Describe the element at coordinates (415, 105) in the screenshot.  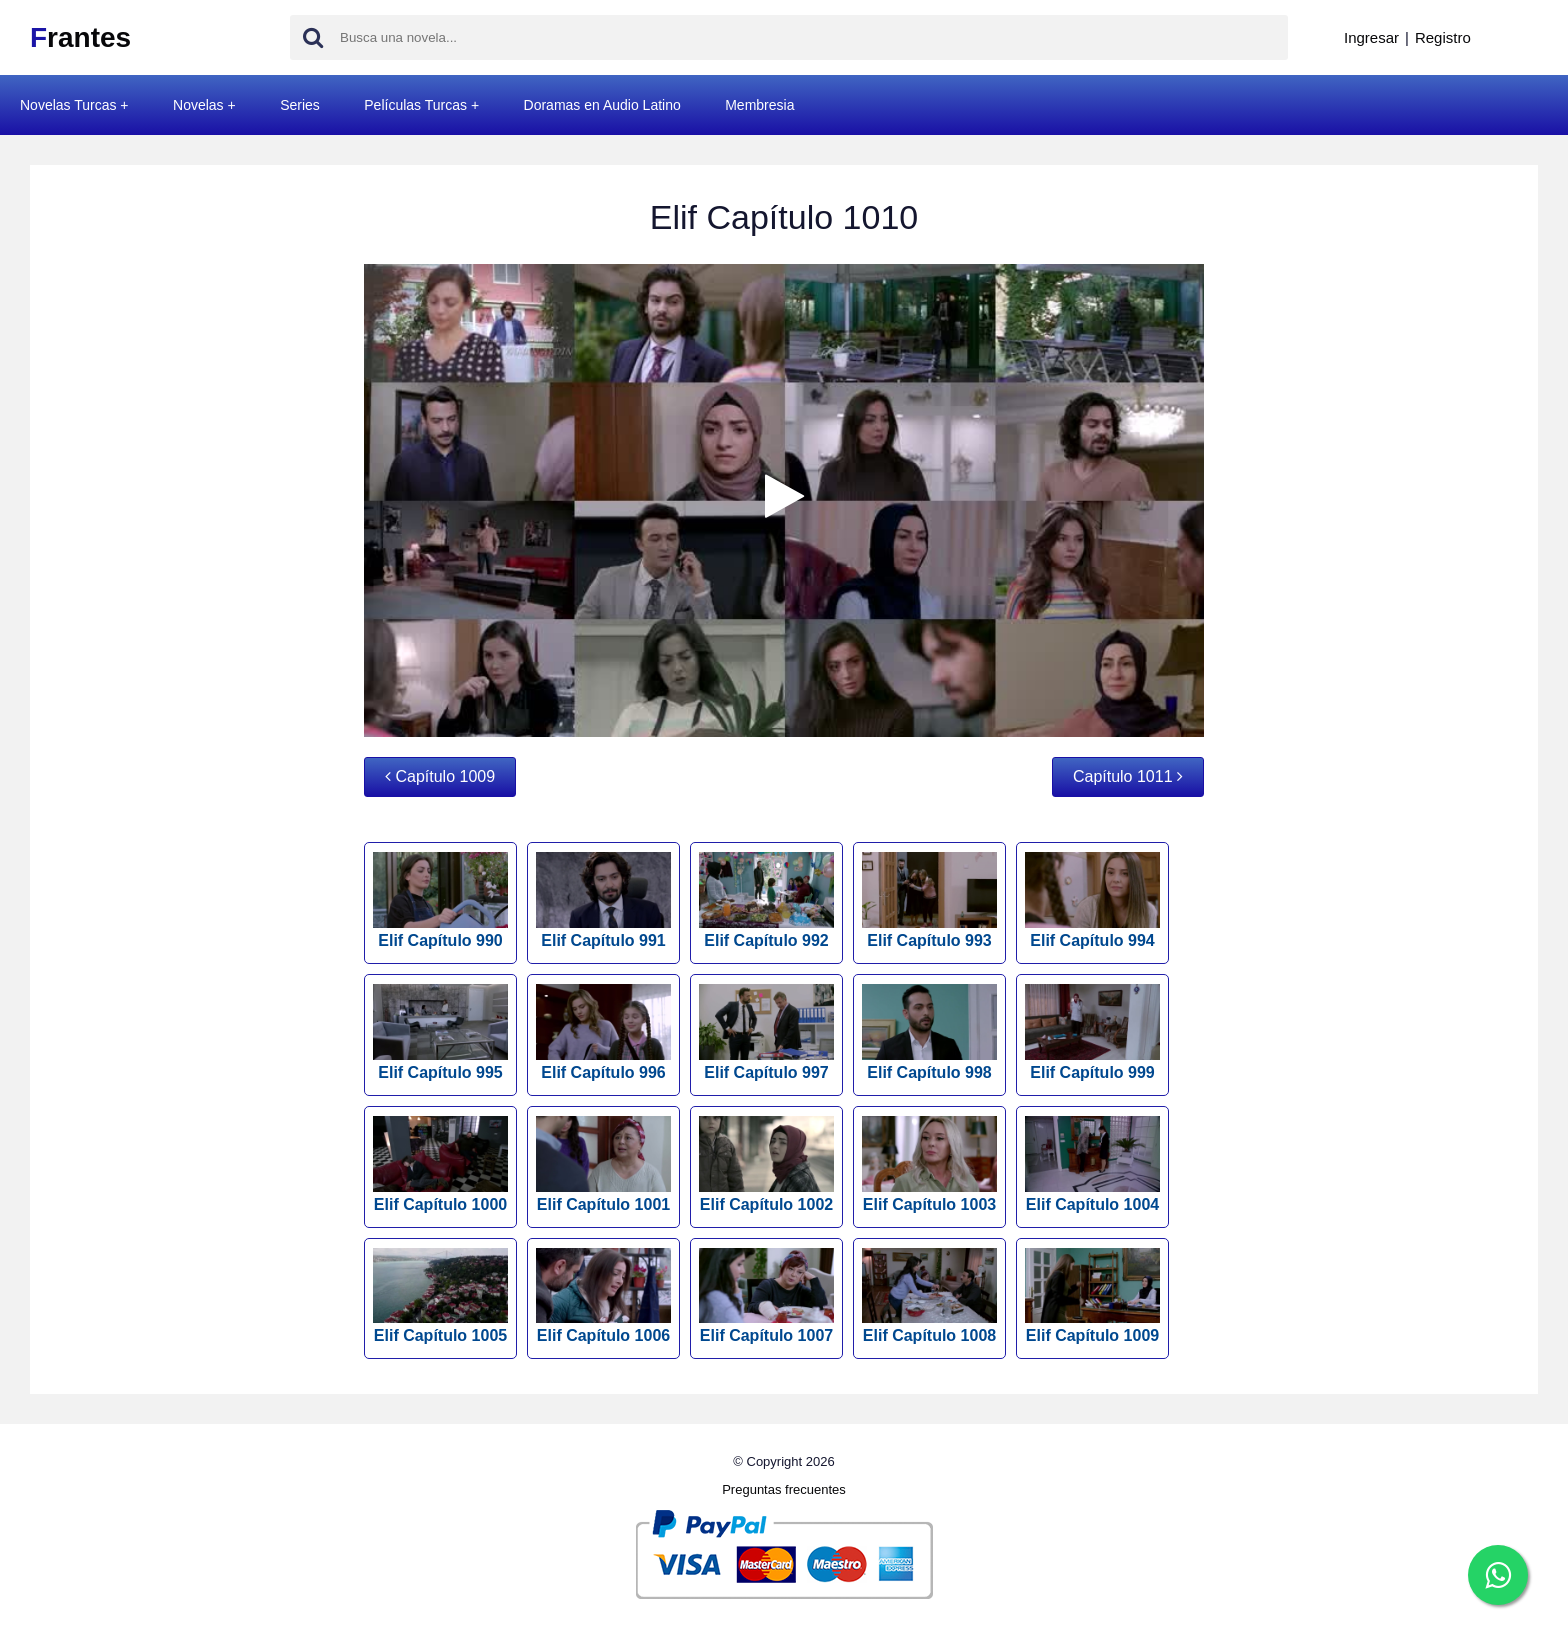
I see `Películas Turcas` at that location.